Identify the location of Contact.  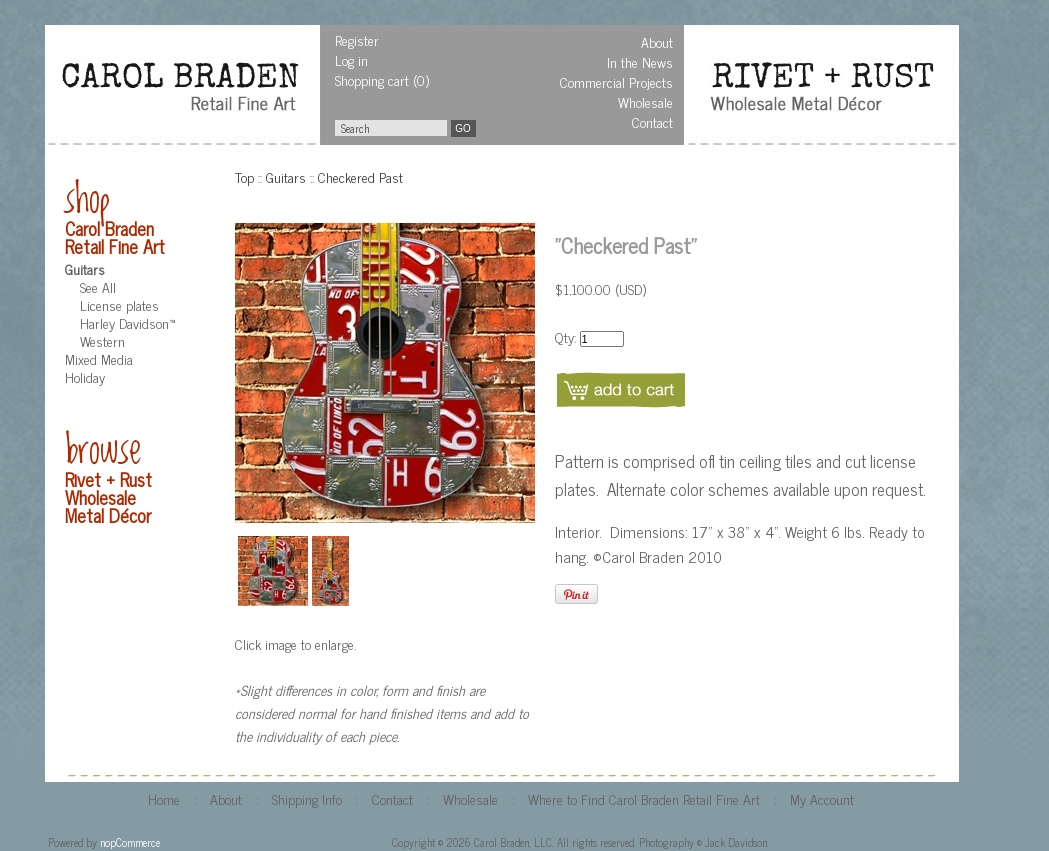
(652, 121).